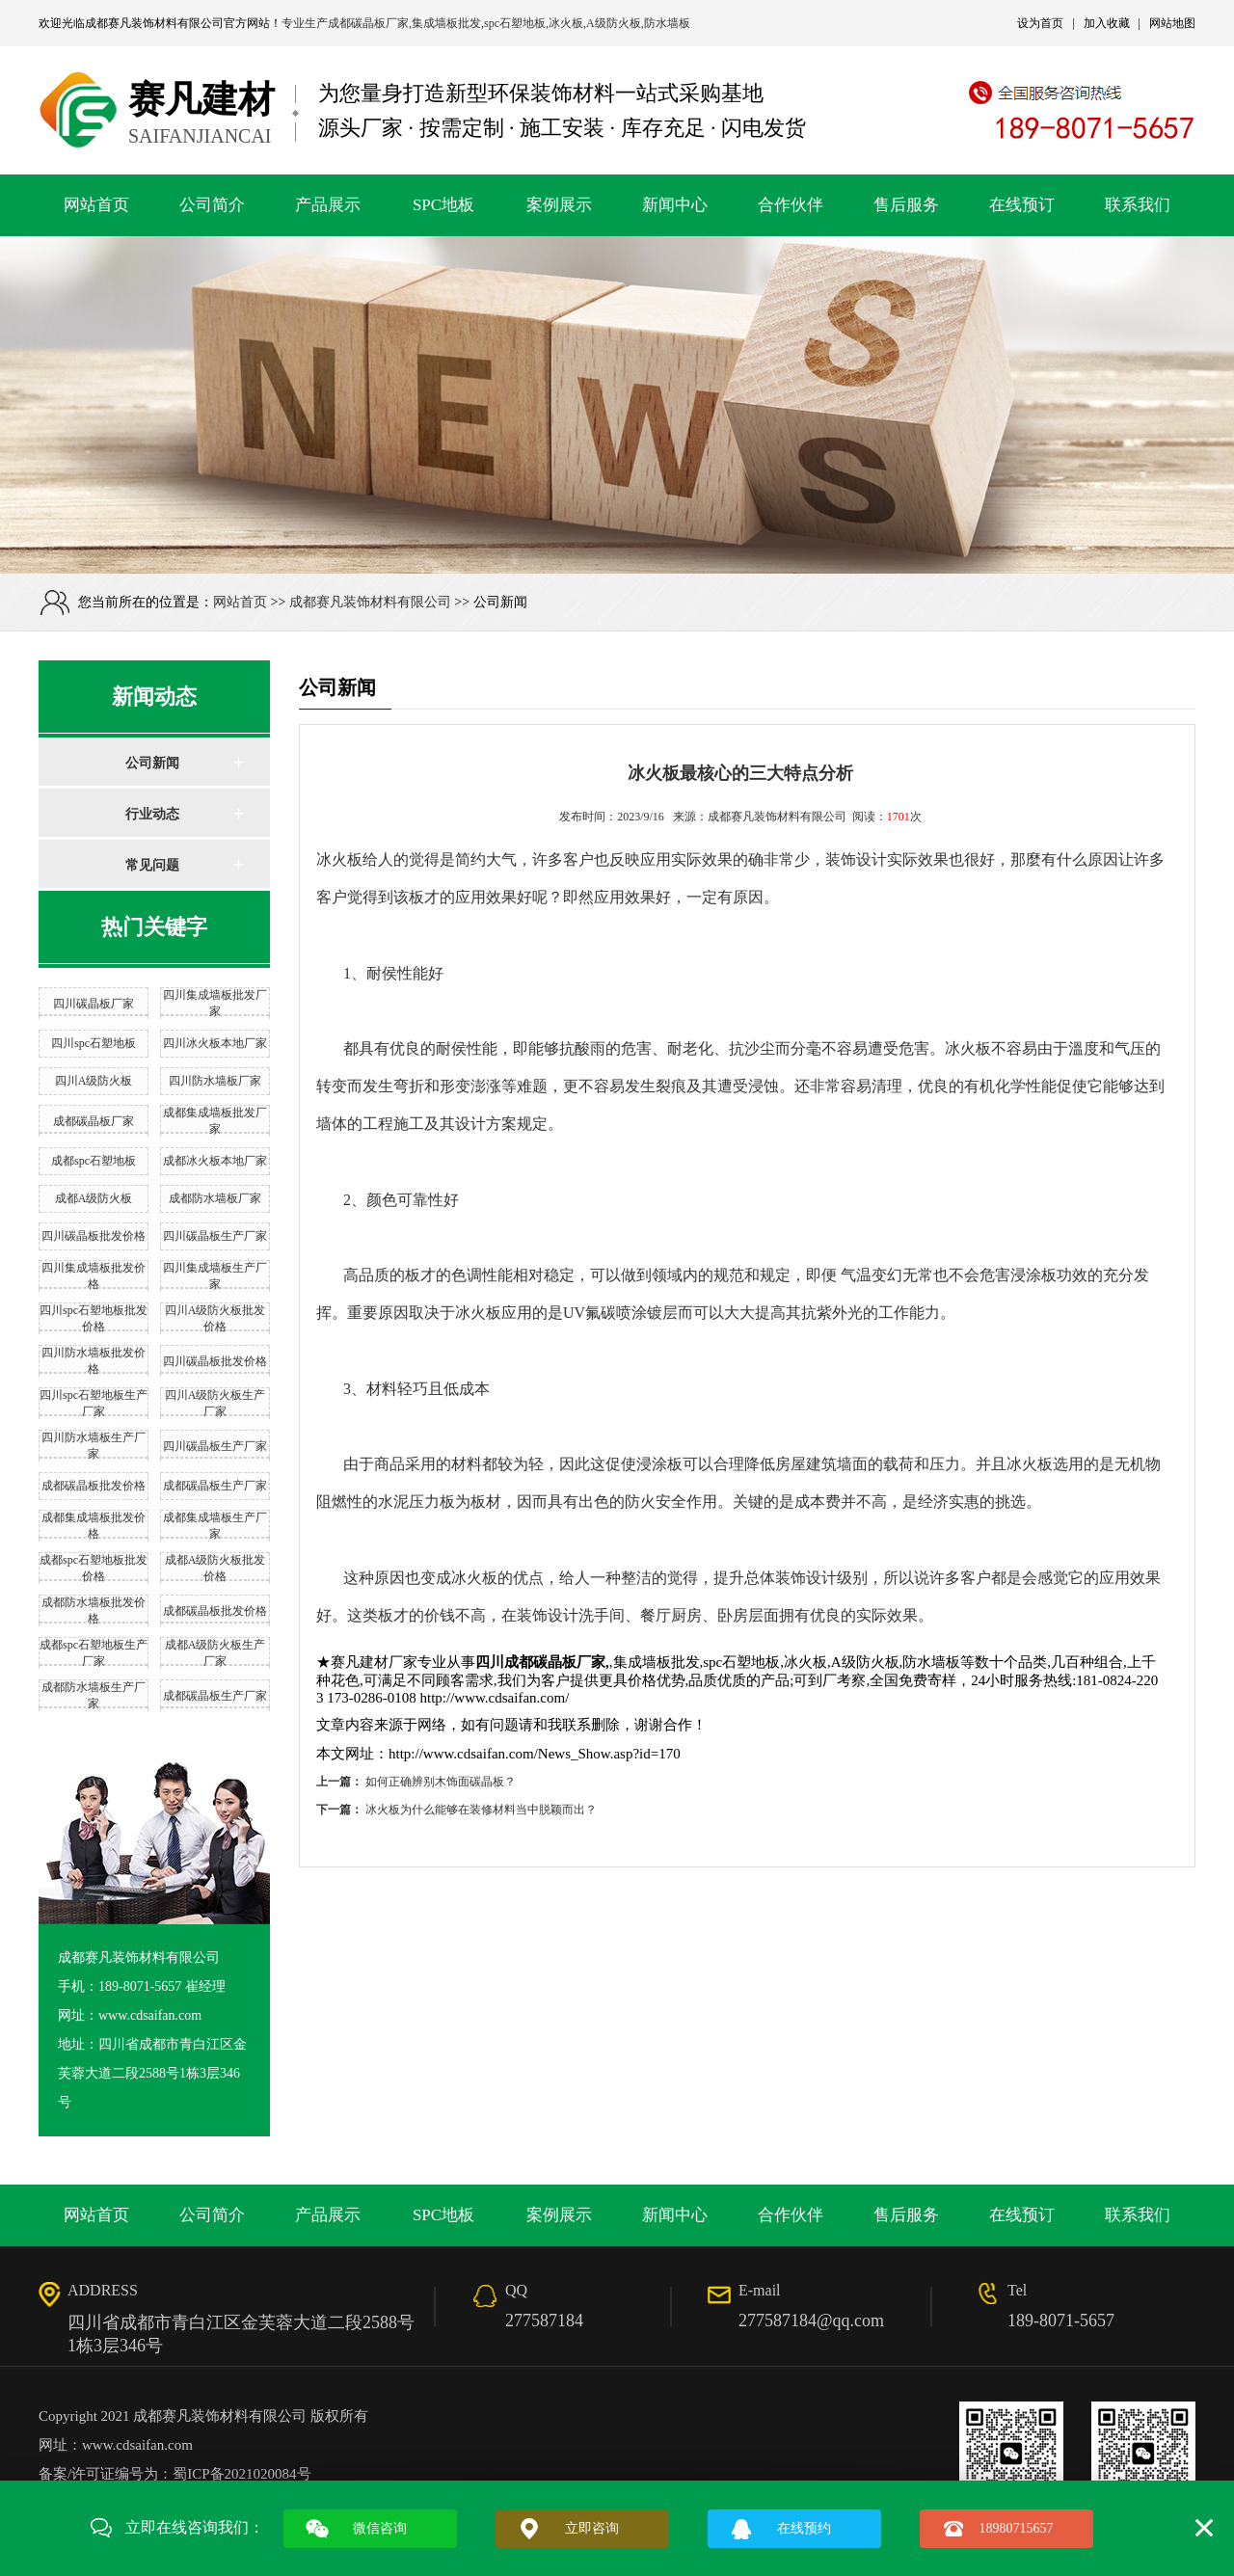  Describe the element at coordinates (215, 1080) in the screenshot. I see `四川防水墙板厂家` at that location.